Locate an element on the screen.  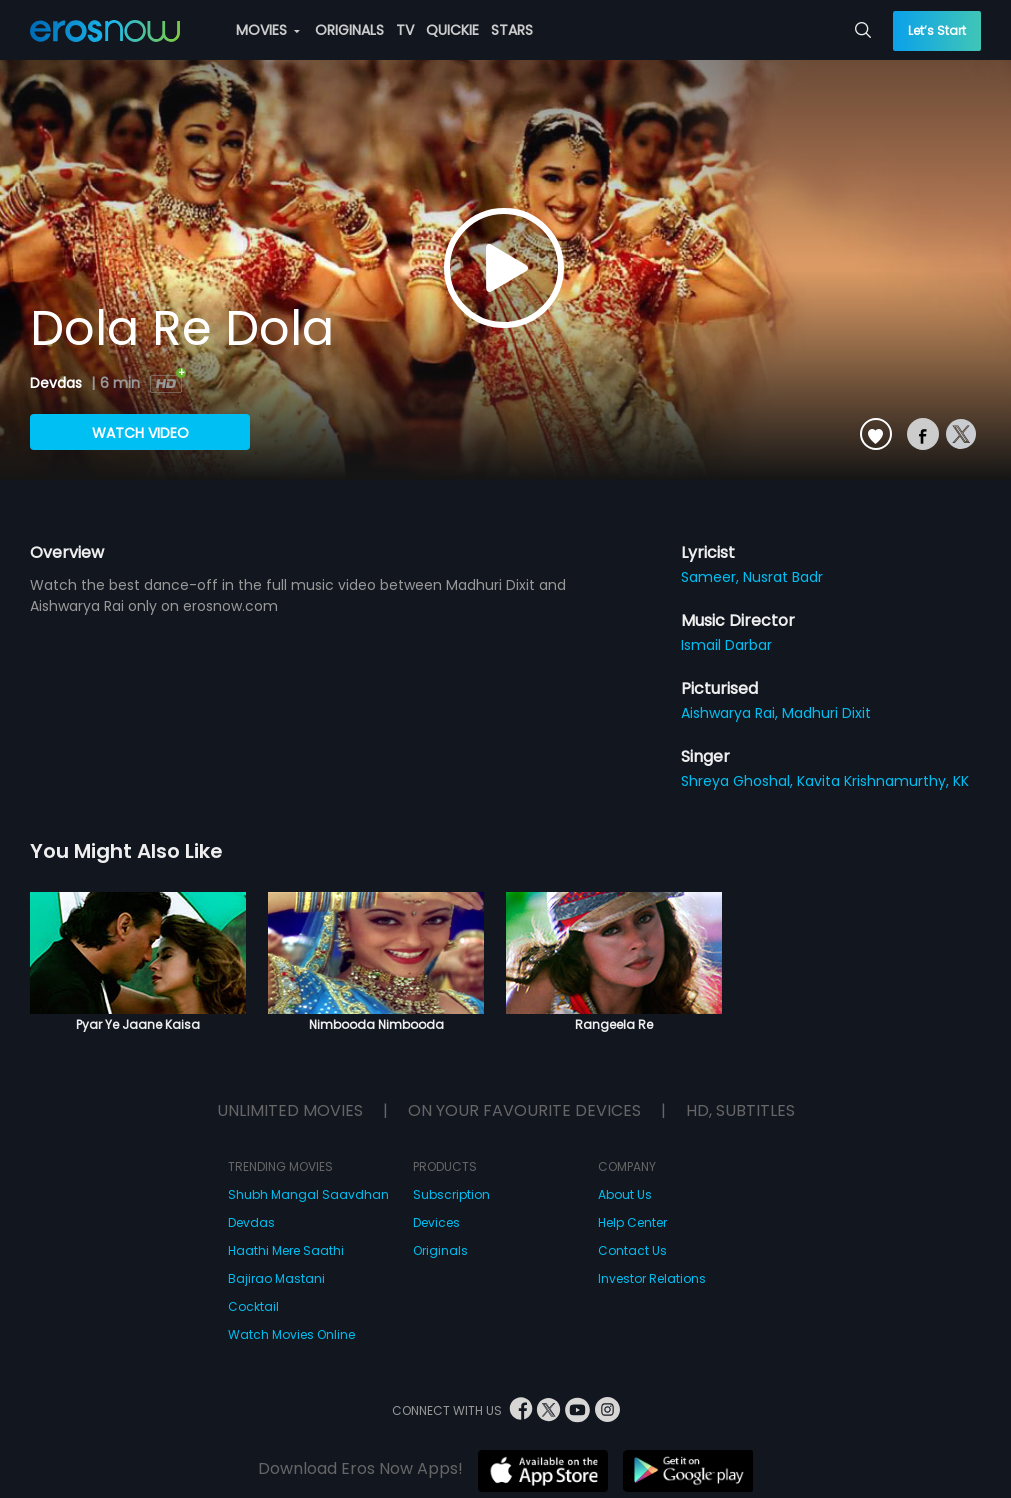
Kavita Krishnamurthy, is located at coordinates (875, 781).